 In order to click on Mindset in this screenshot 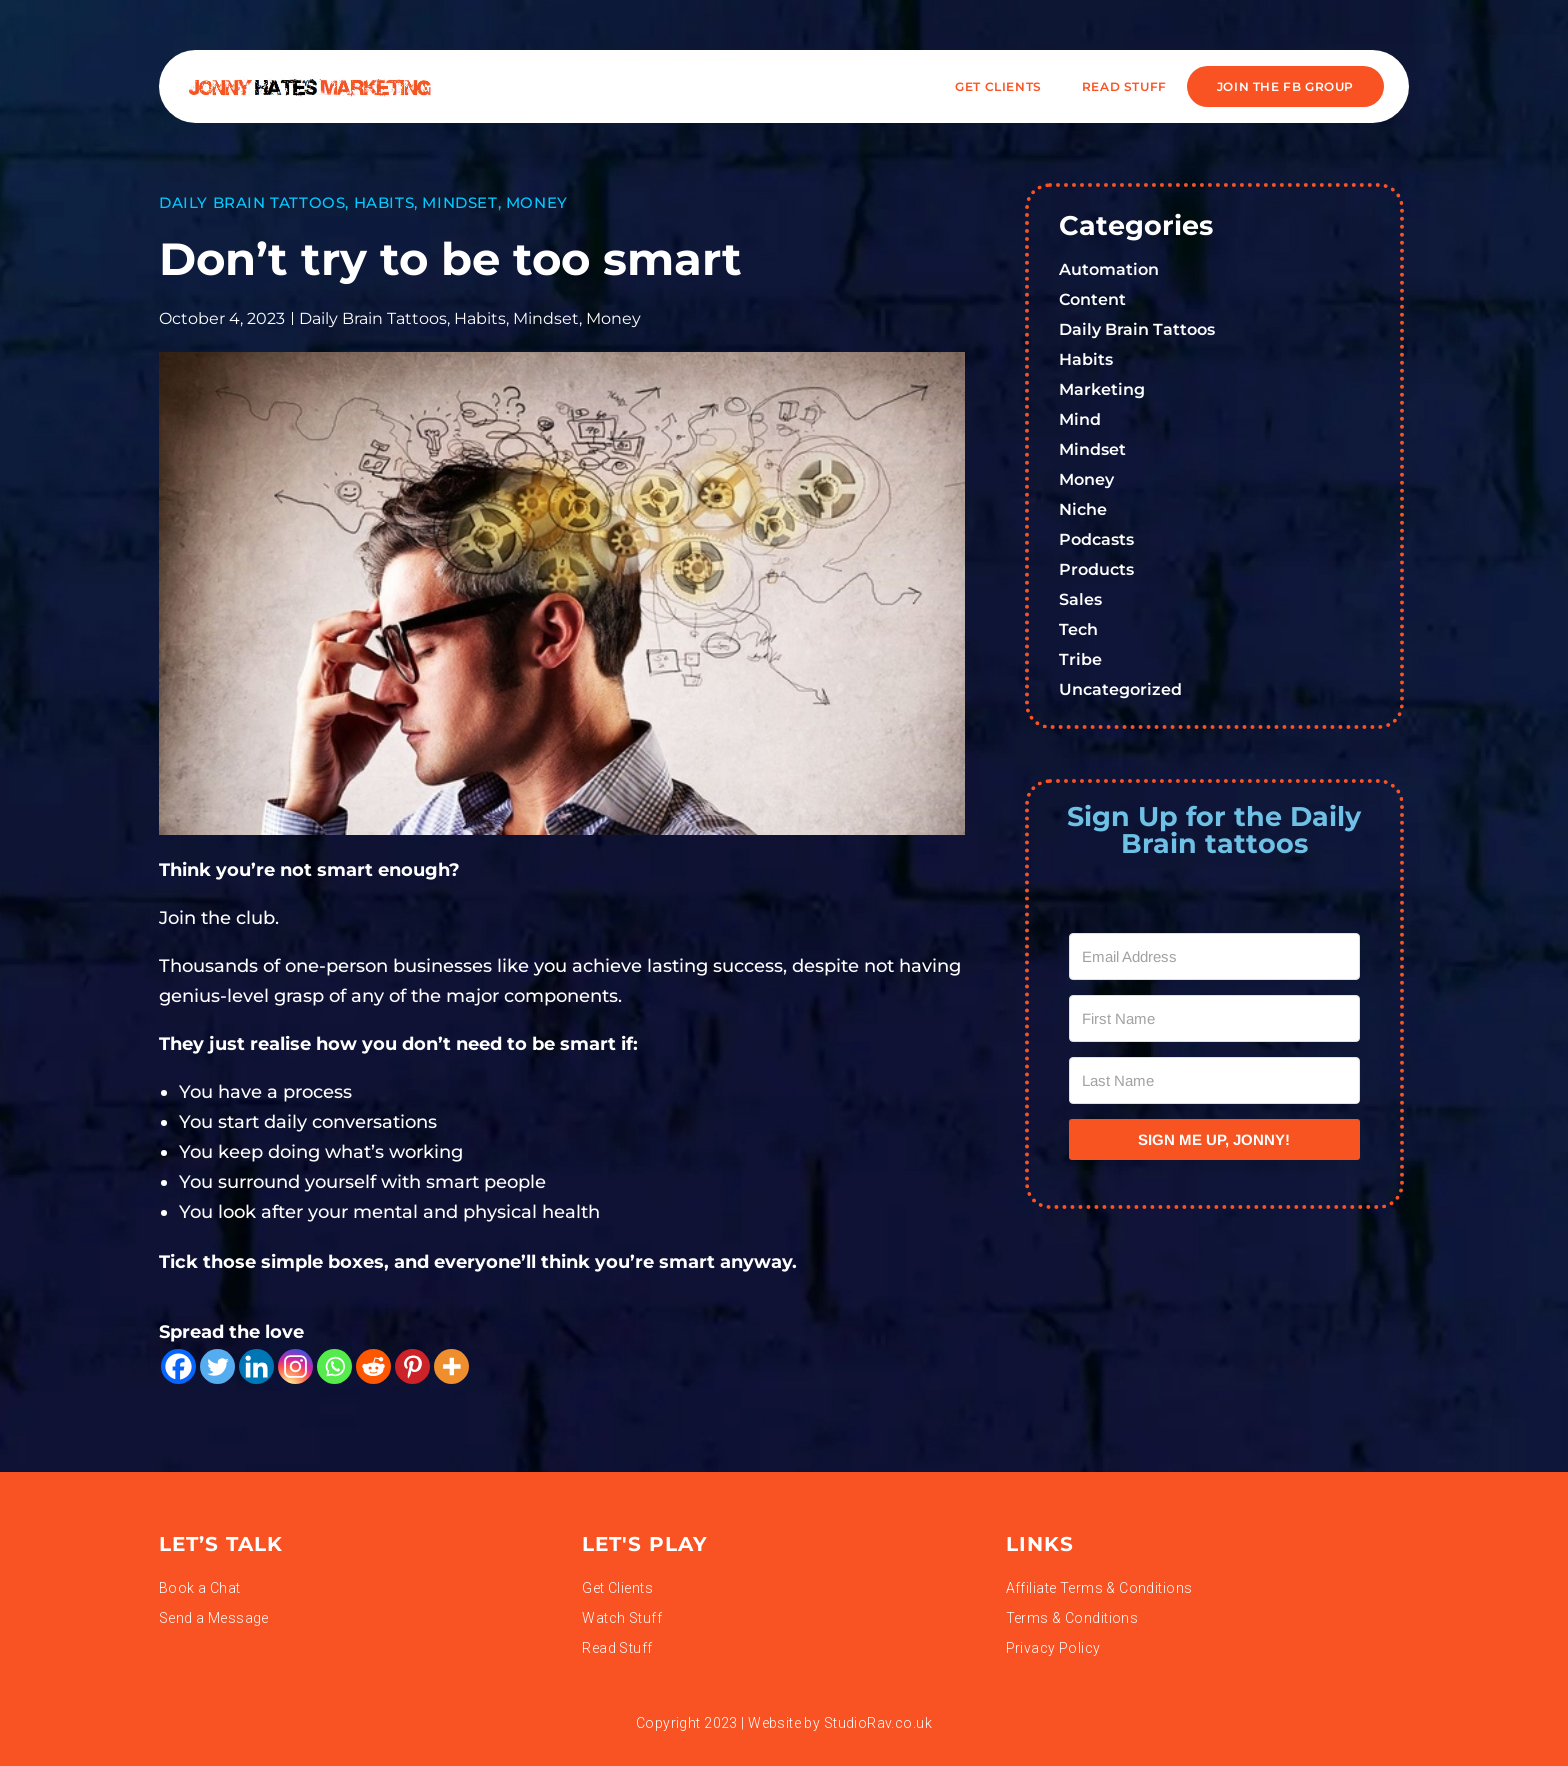, I will do `click(459, 202)`.